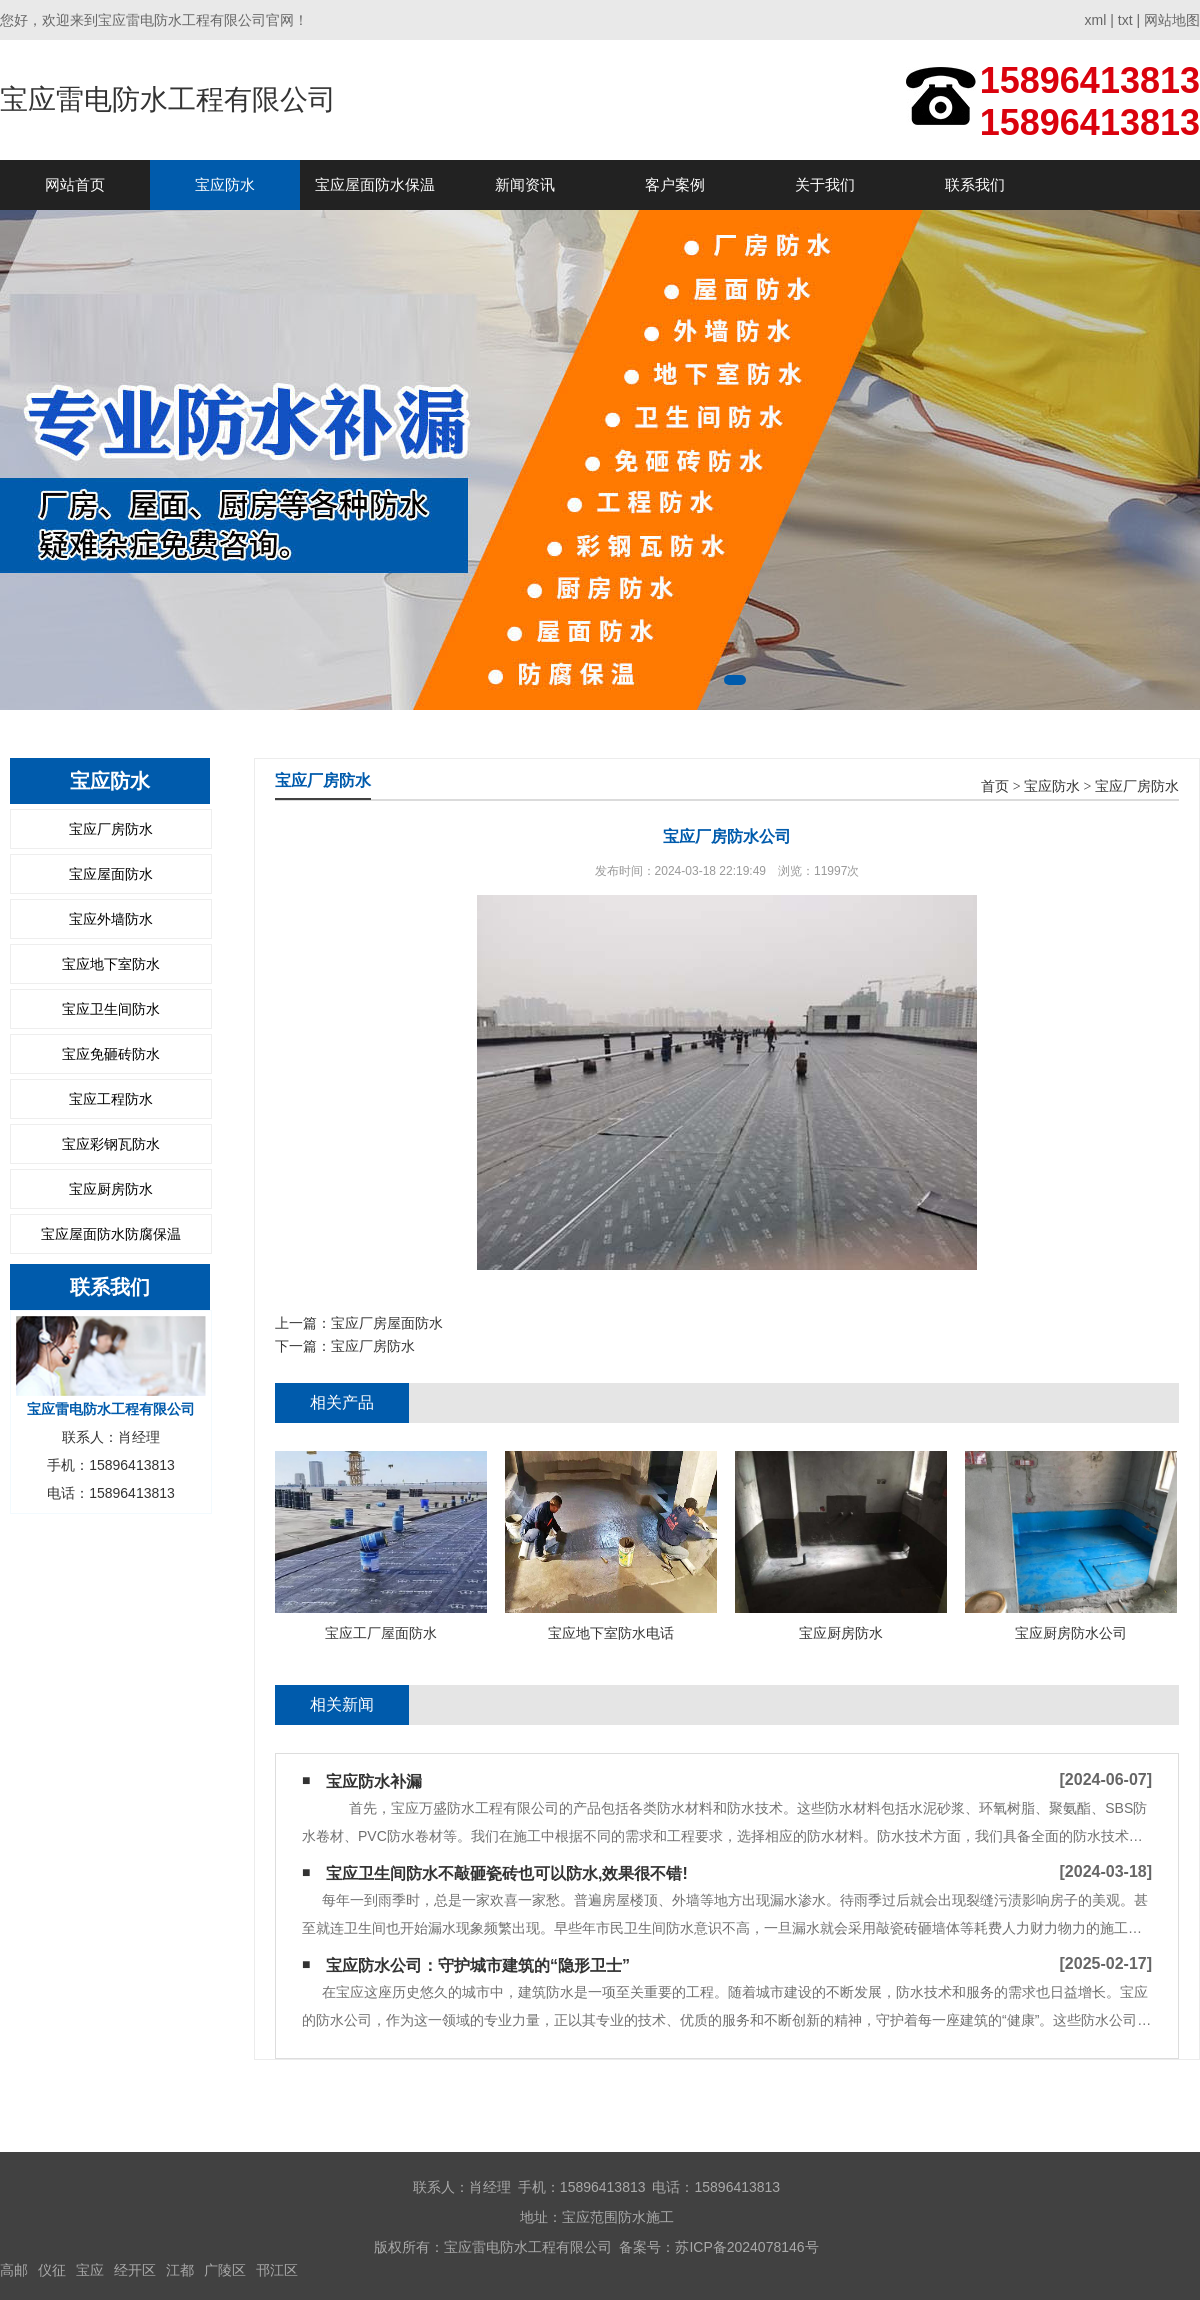 This screenshot has height=2300, width=1200. I want to click on 仪征, so click(52, 2270).